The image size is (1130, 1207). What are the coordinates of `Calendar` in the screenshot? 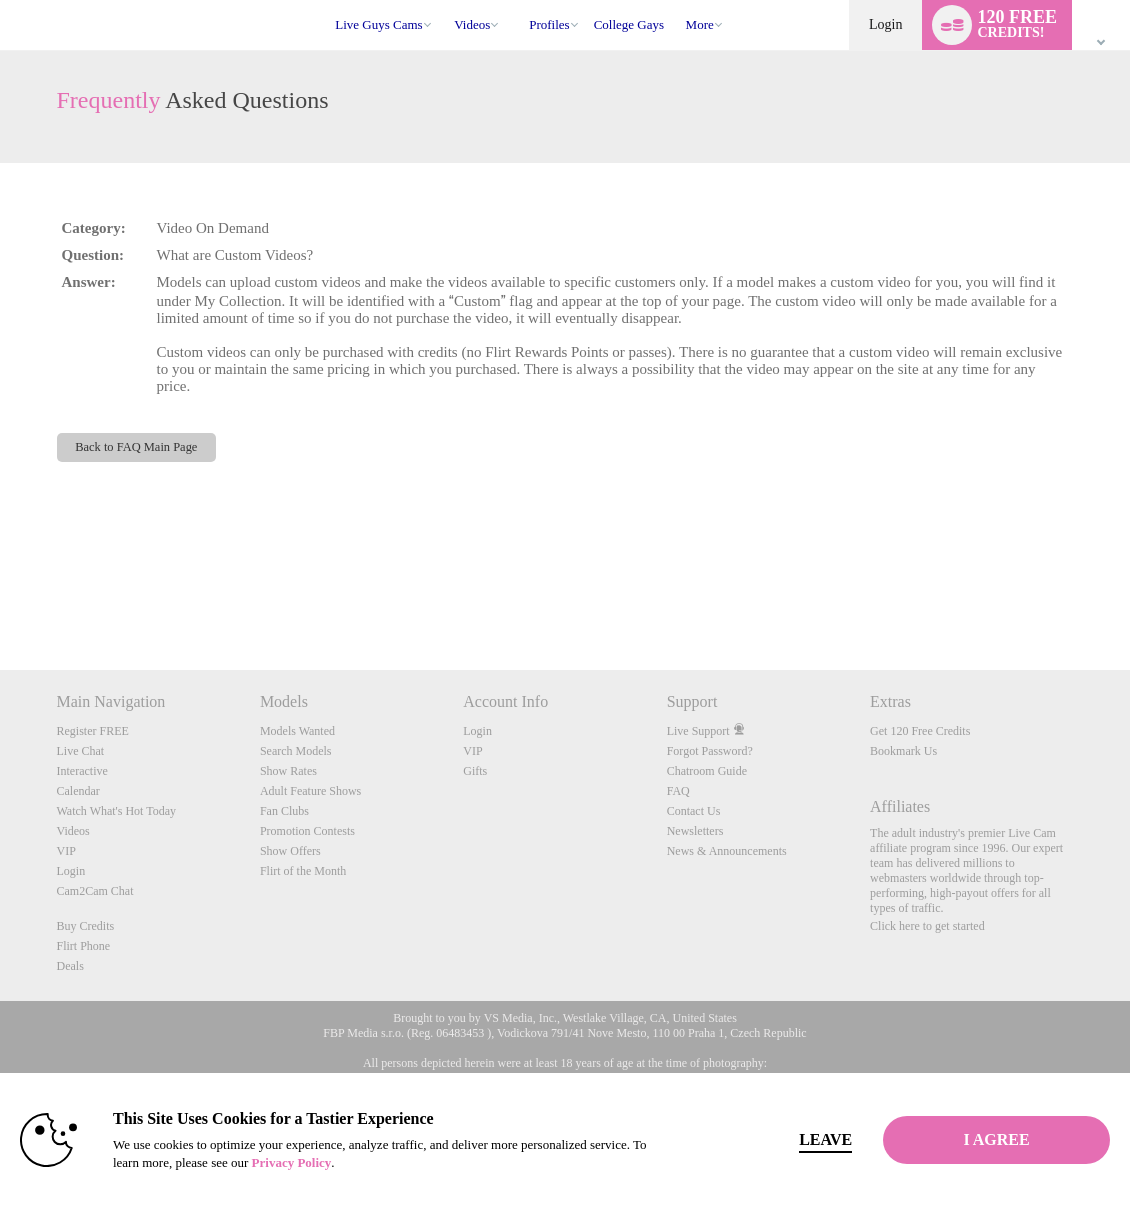 It's located at (78, 791).